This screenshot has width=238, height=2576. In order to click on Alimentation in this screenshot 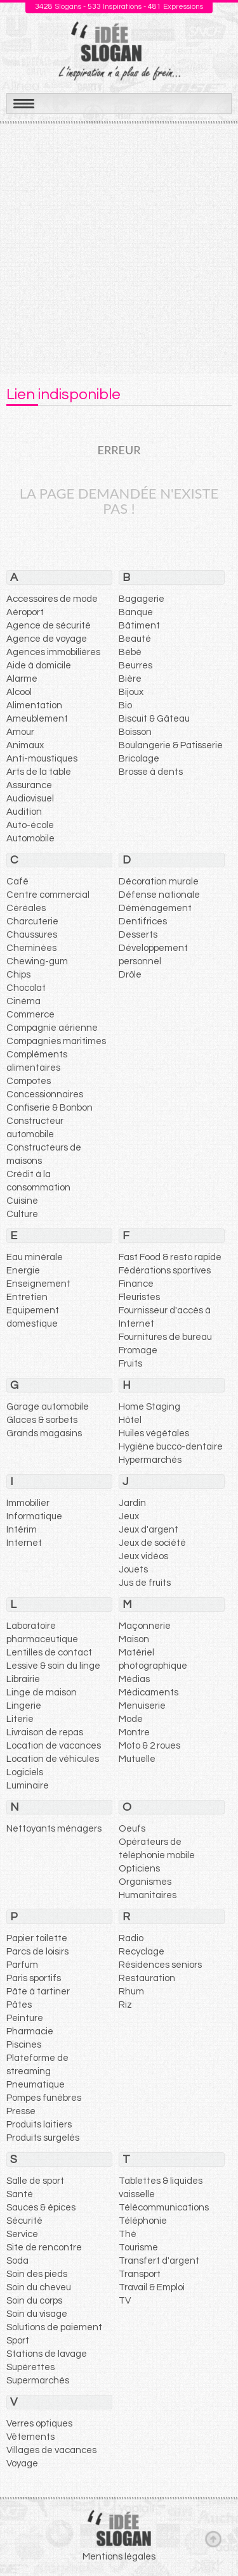, I will do `click(34, 705)`.